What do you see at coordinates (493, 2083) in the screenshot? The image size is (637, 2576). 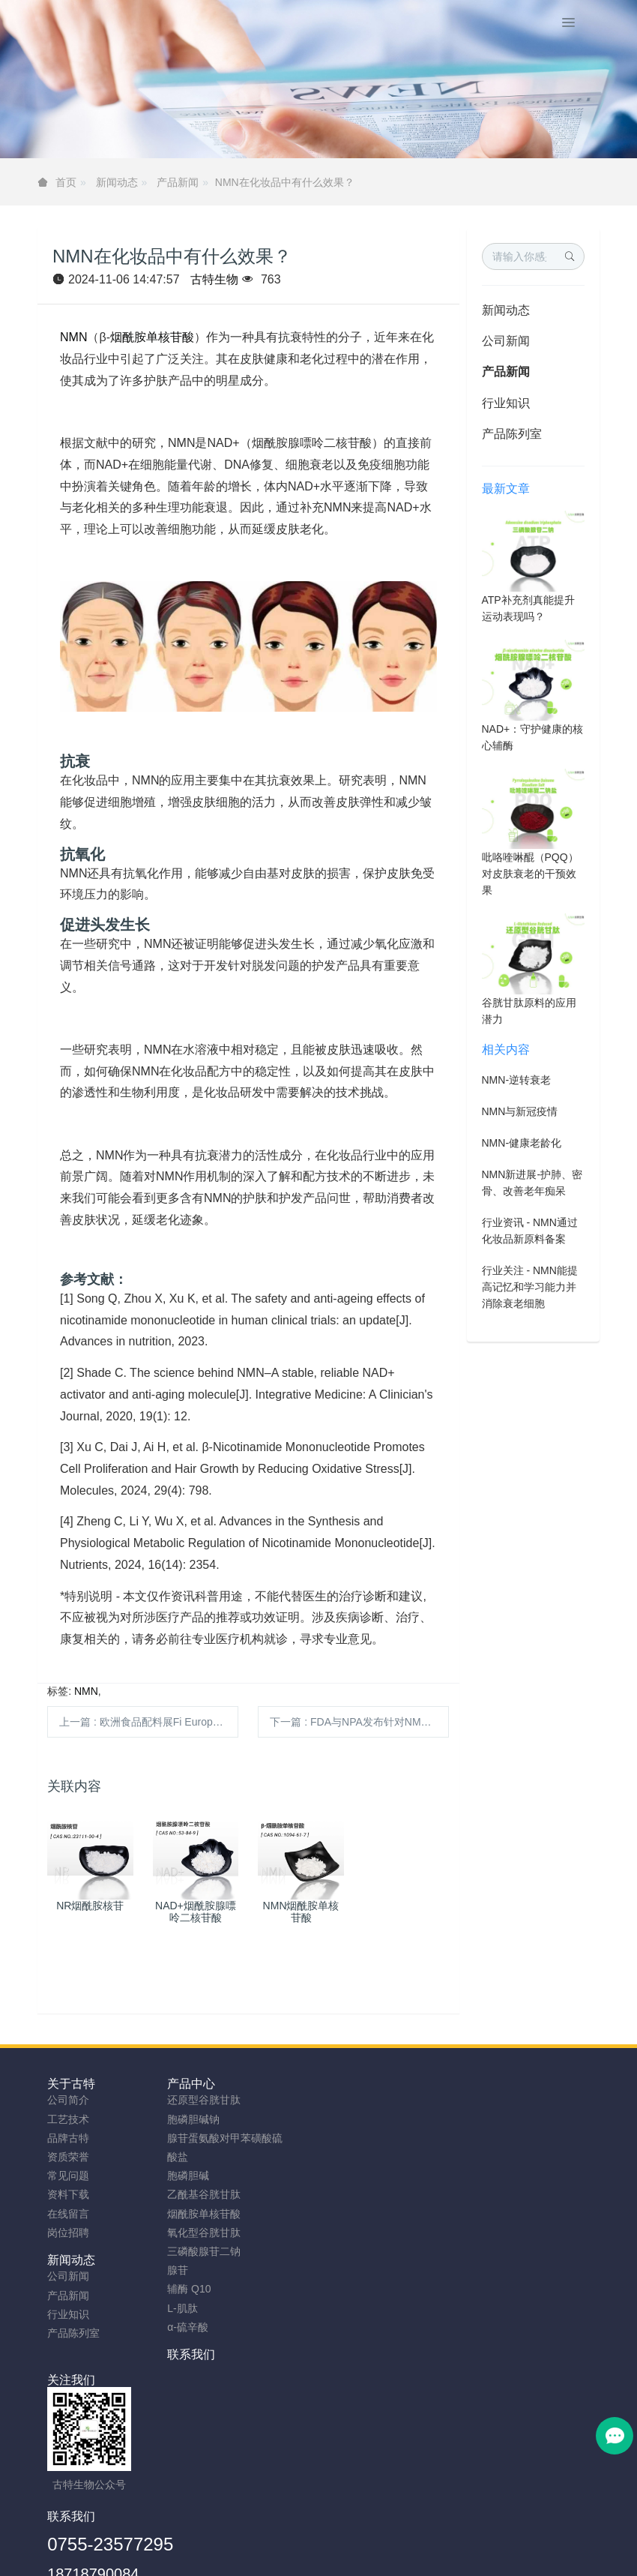 I see `联系我们` at bounding box center [493, 2083].